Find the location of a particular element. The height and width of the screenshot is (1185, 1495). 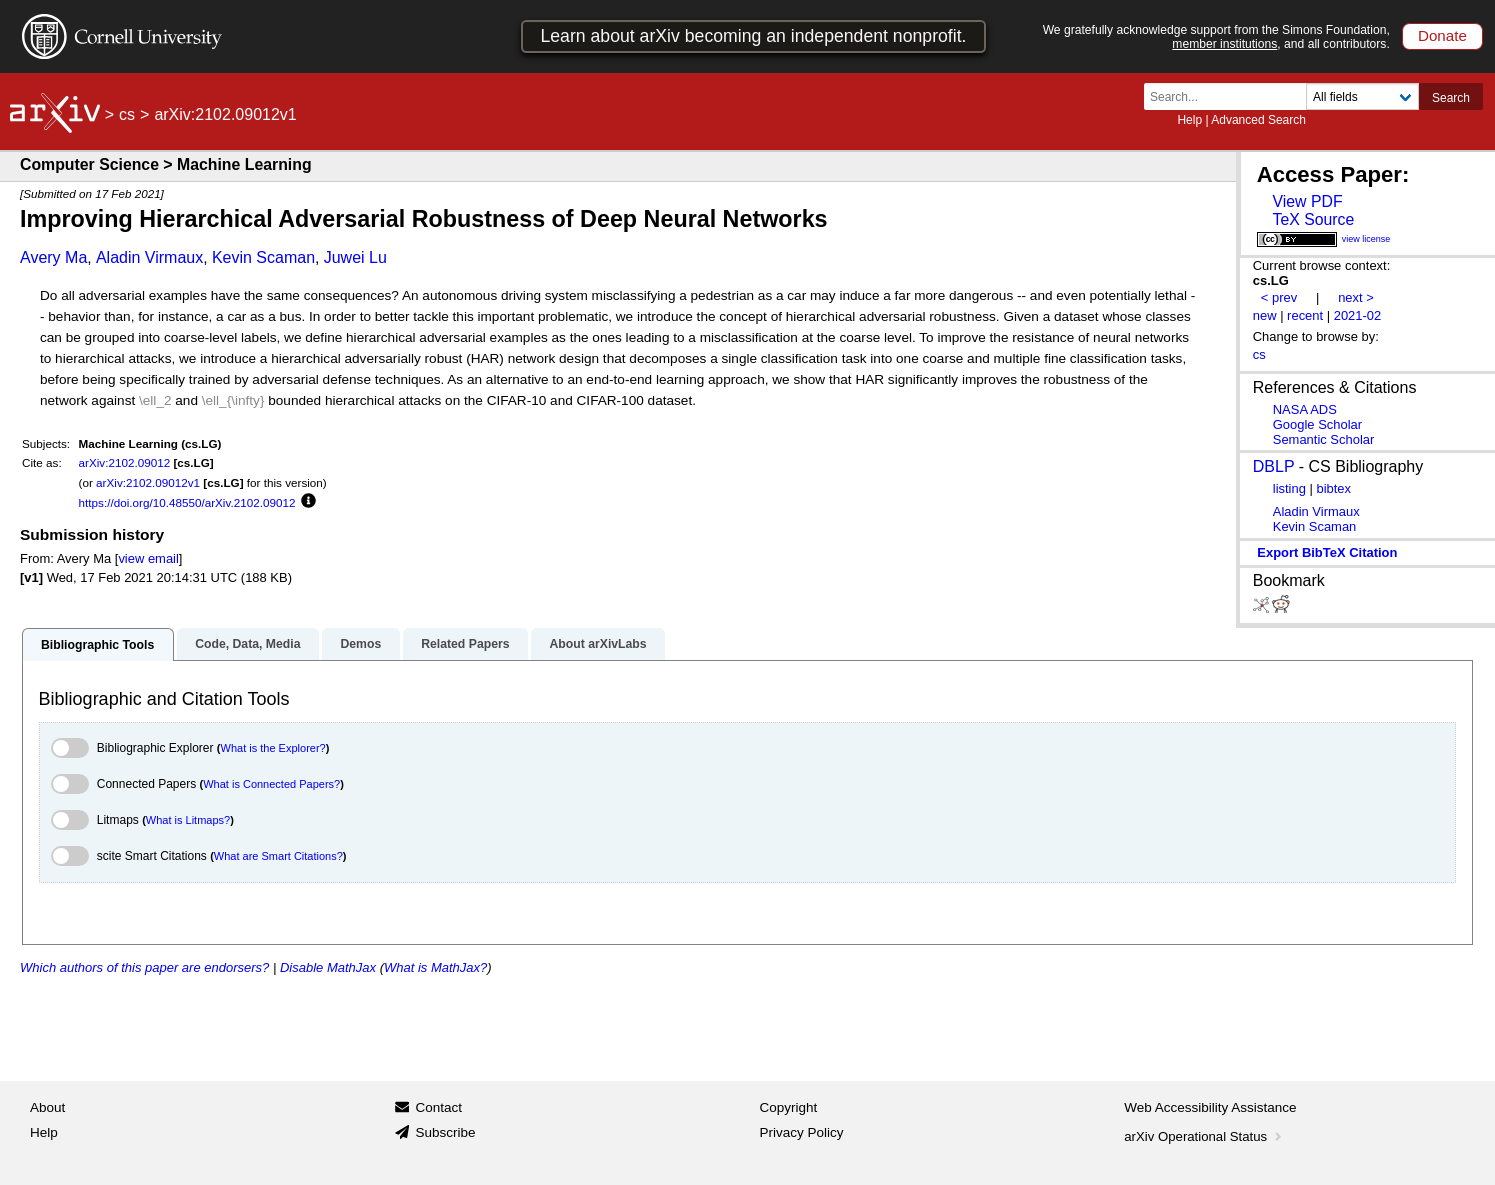

Contact is located at coordinates (438, 1107).